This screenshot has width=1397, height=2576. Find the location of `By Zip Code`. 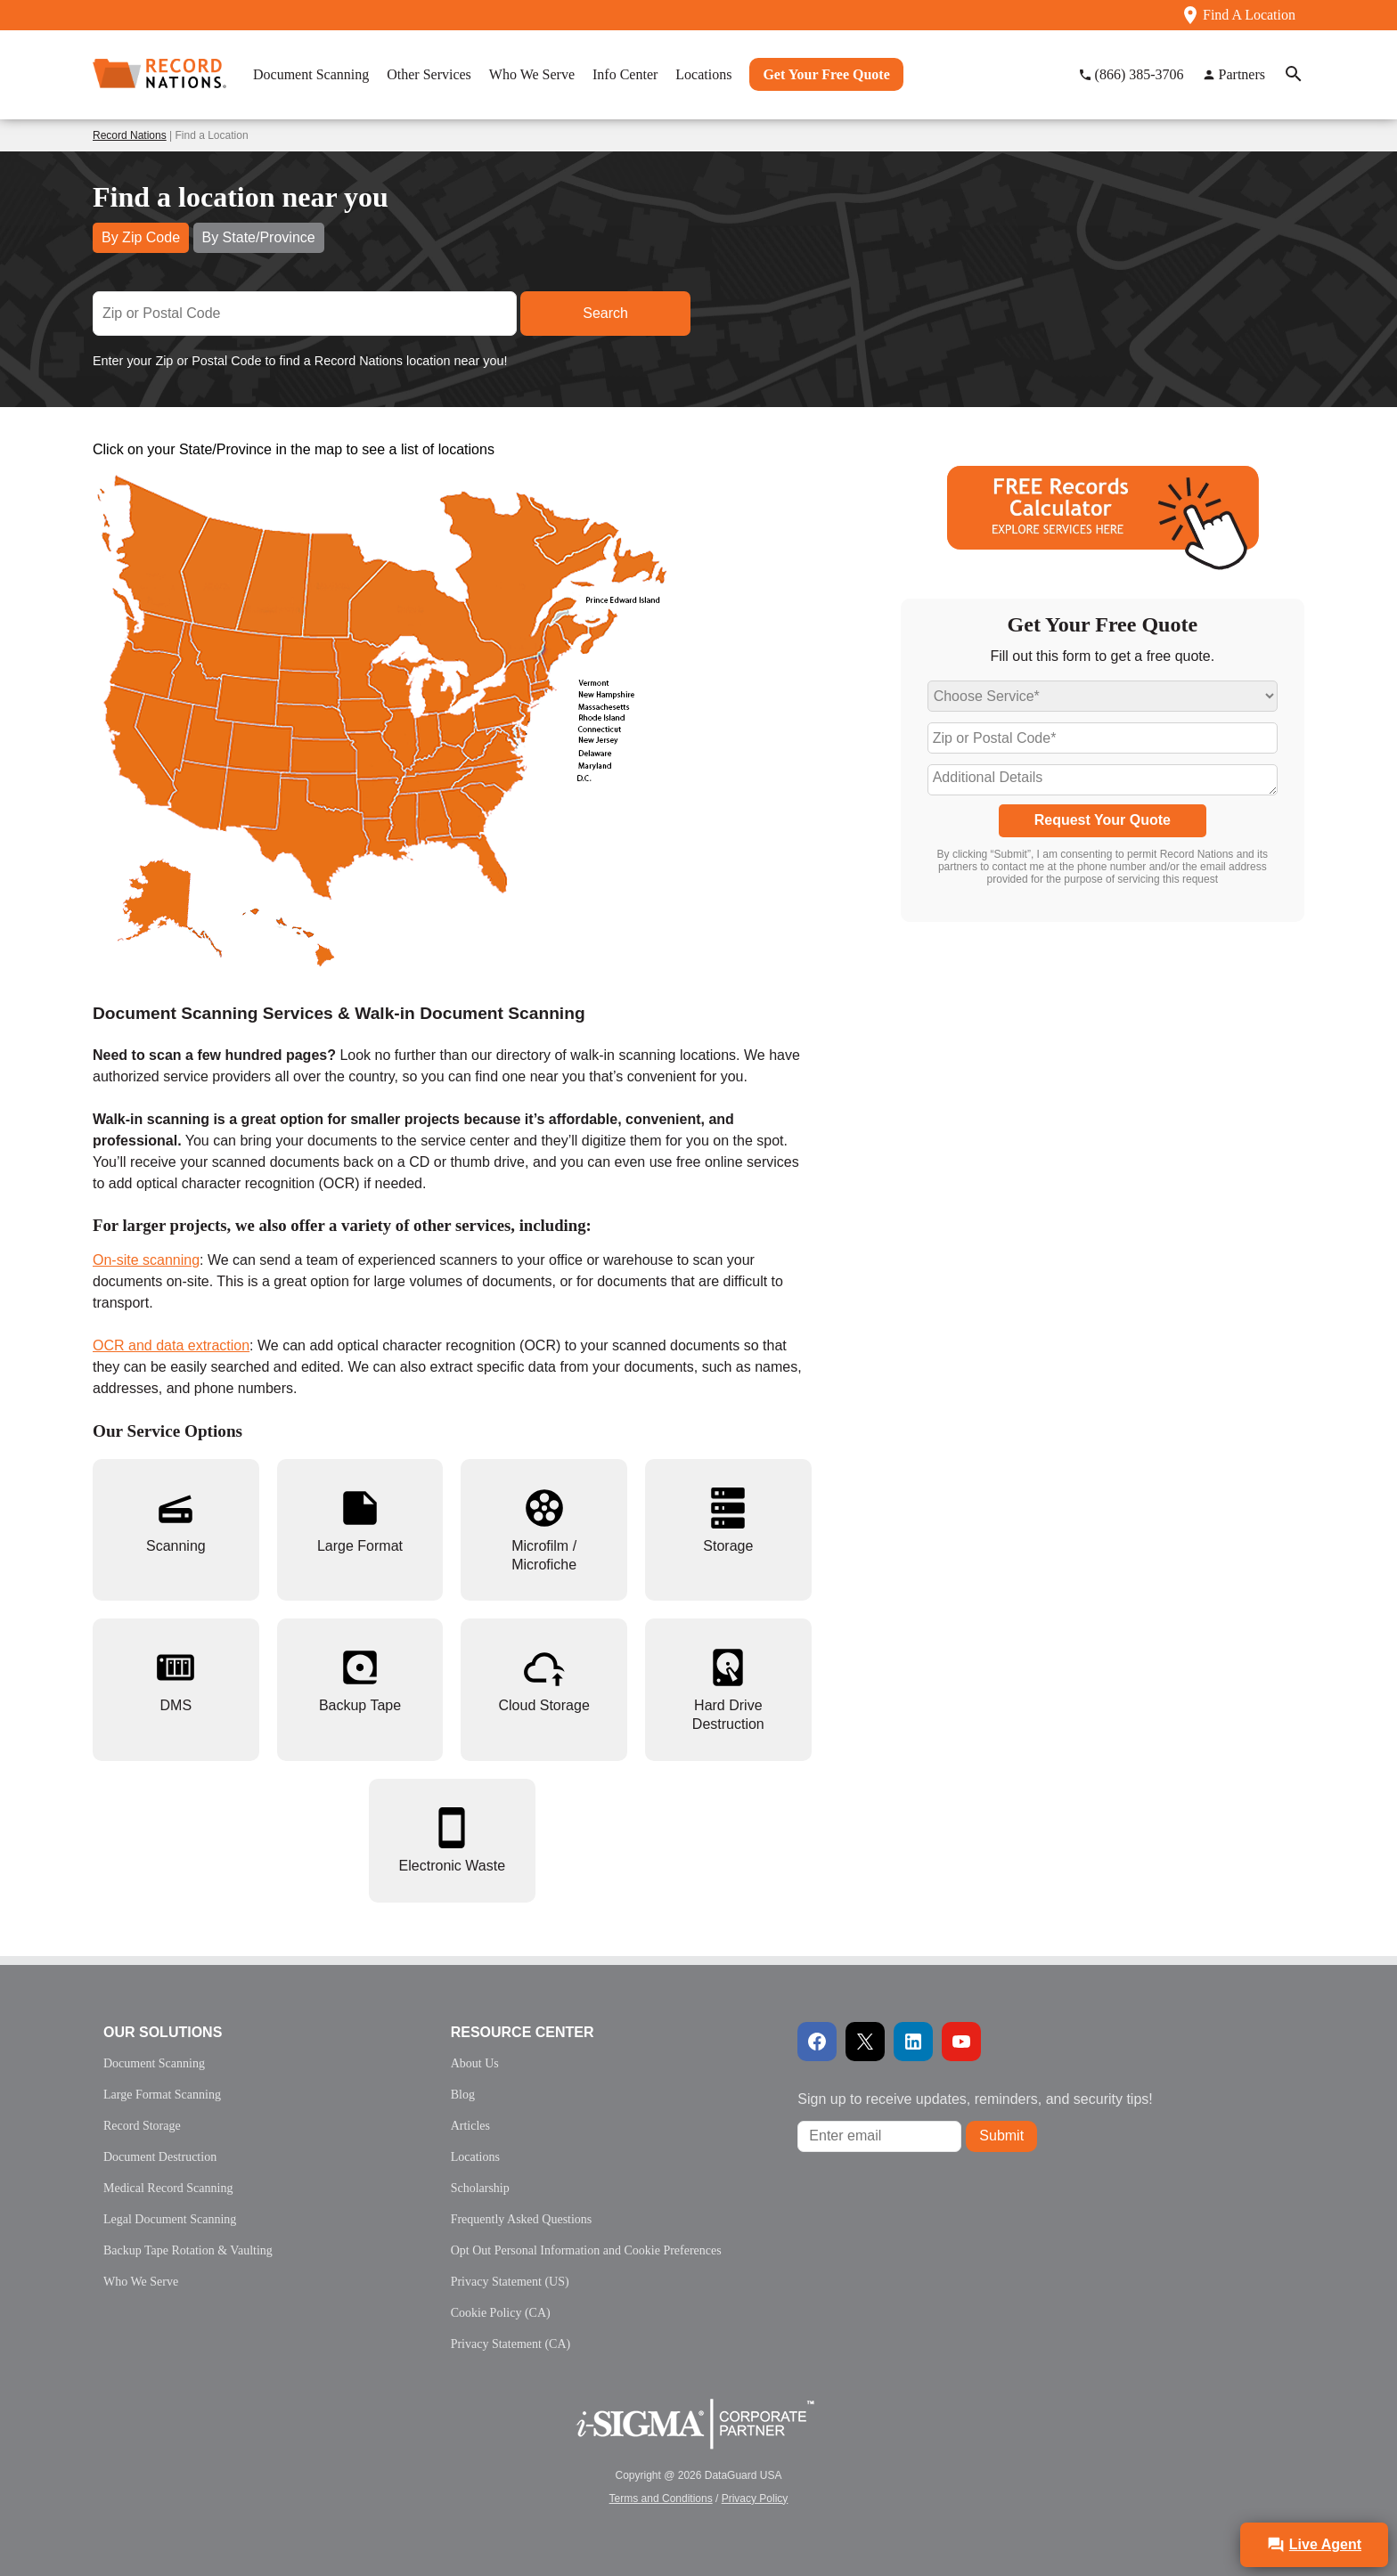

By Zip Code is located at coordinates (141, 237).